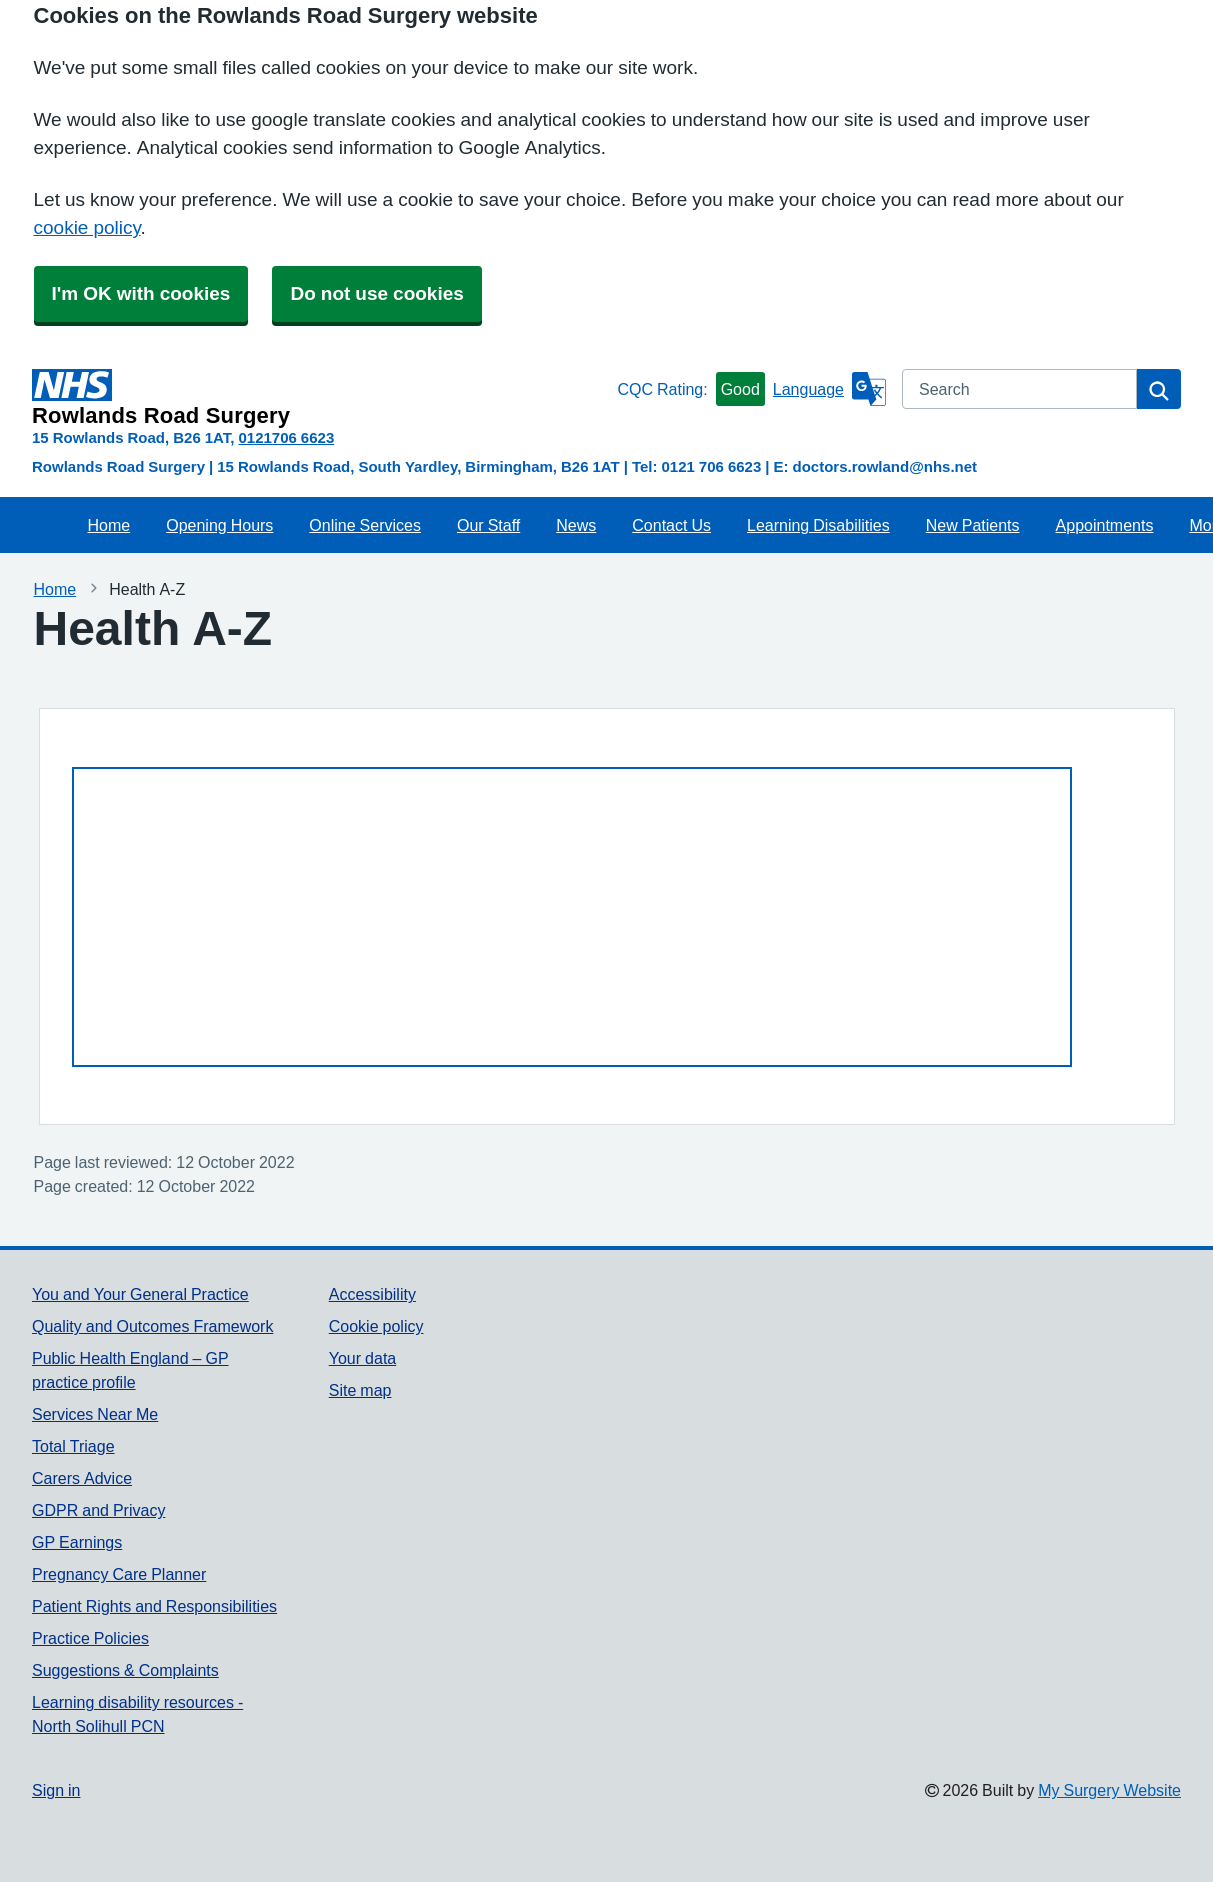 The height and width of the screenshot is (1882, 1213). Describe the element at coordinates (125, 1670) in the screenshot. I see `Suggestions & Complaints` at that location.